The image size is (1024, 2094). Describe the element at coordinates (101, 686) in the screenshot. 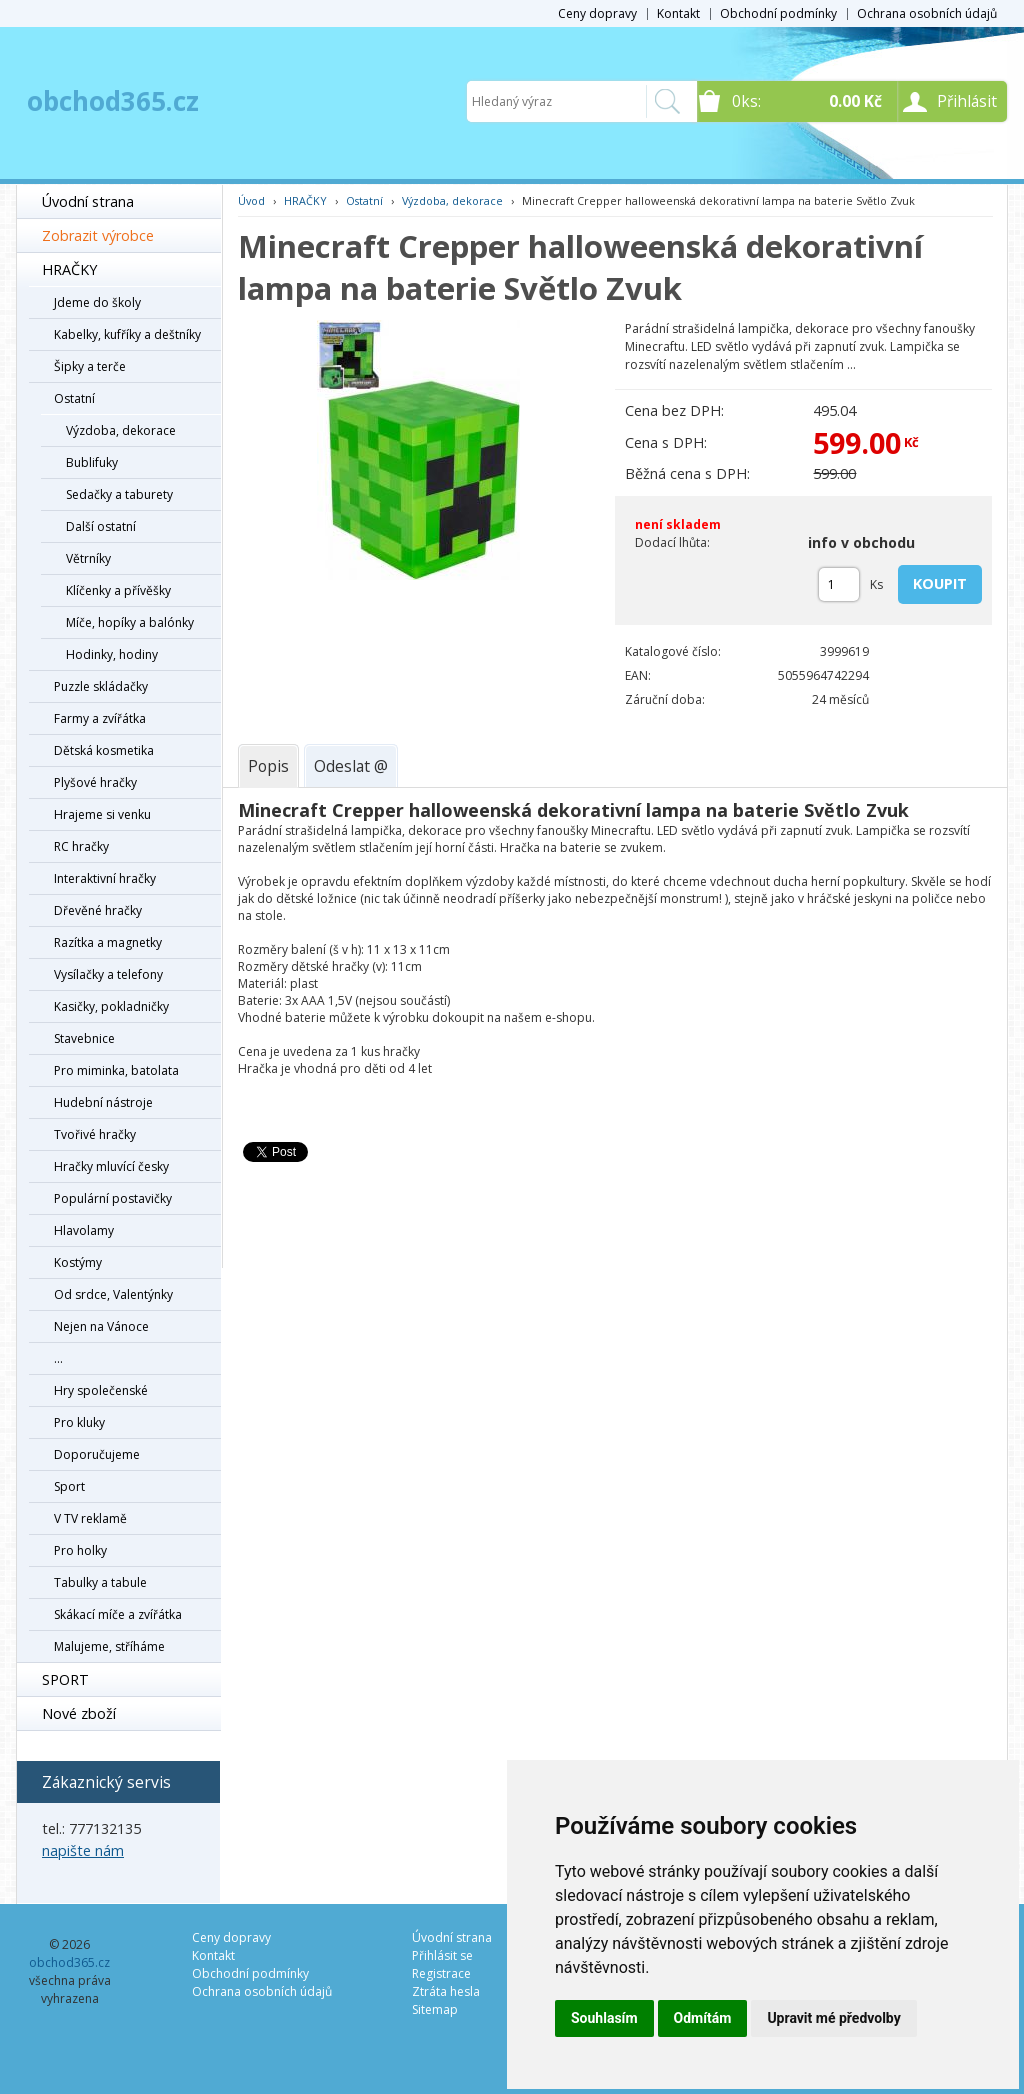

I see `Puzzle skládačky` at that location.